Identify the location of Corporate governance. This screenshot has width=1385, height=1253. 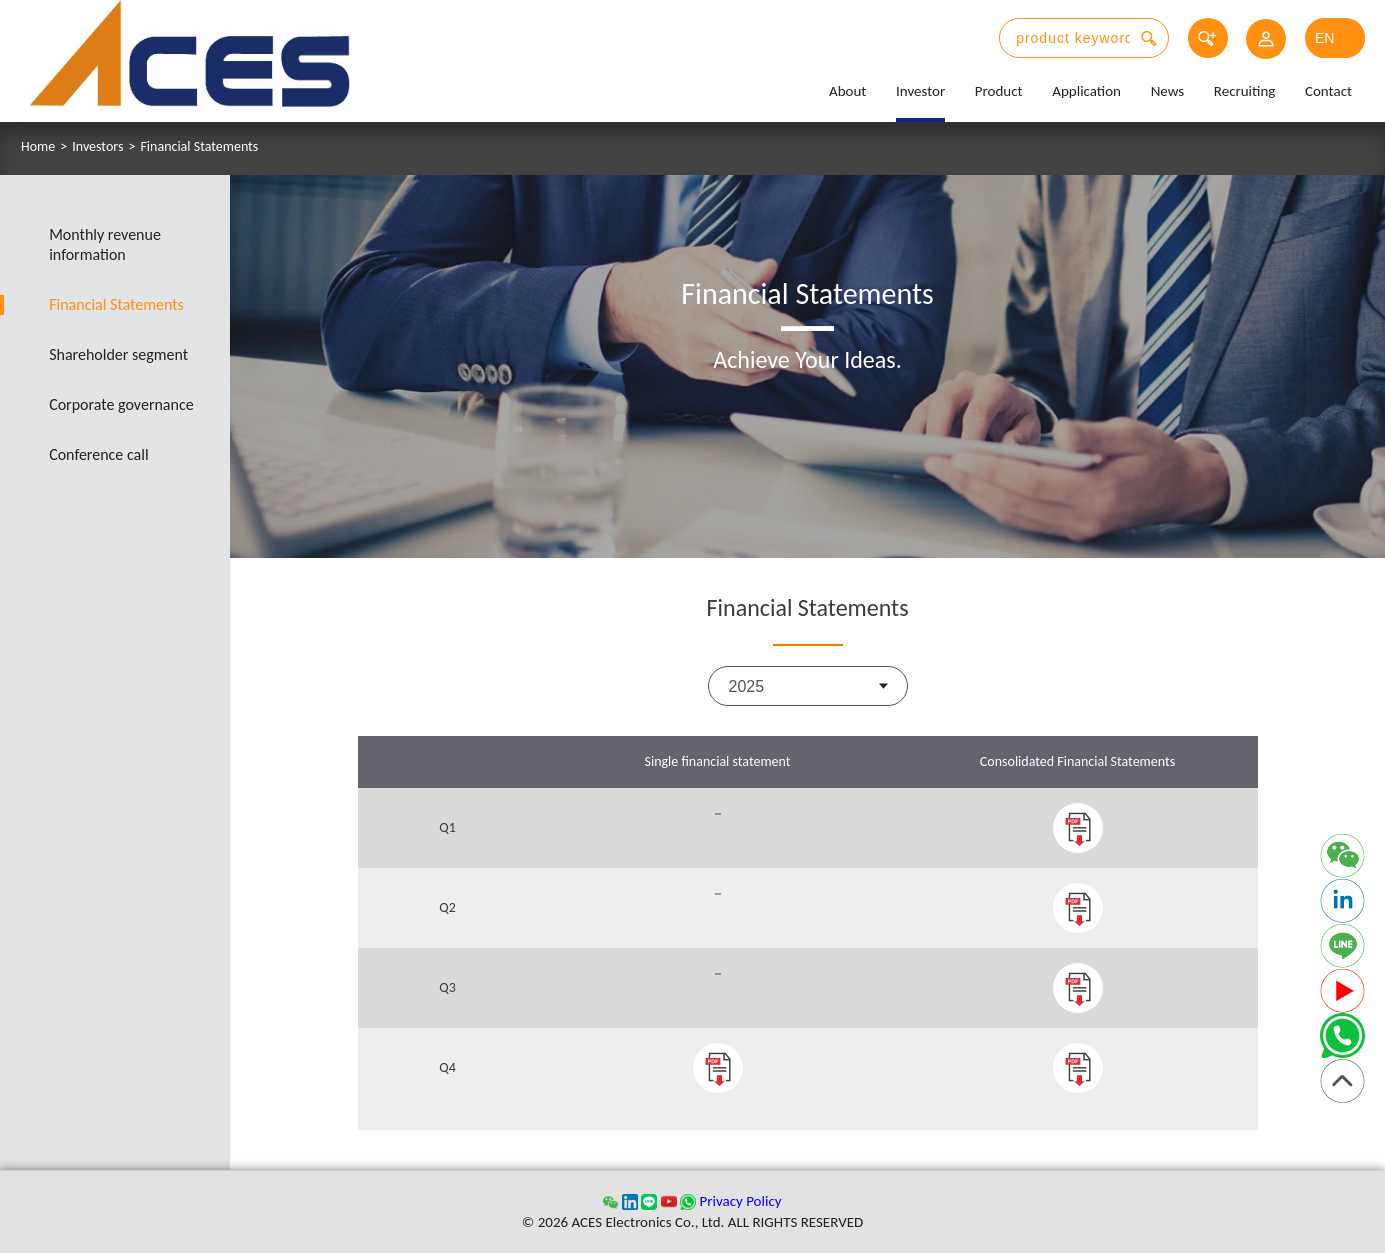
(122, 404).